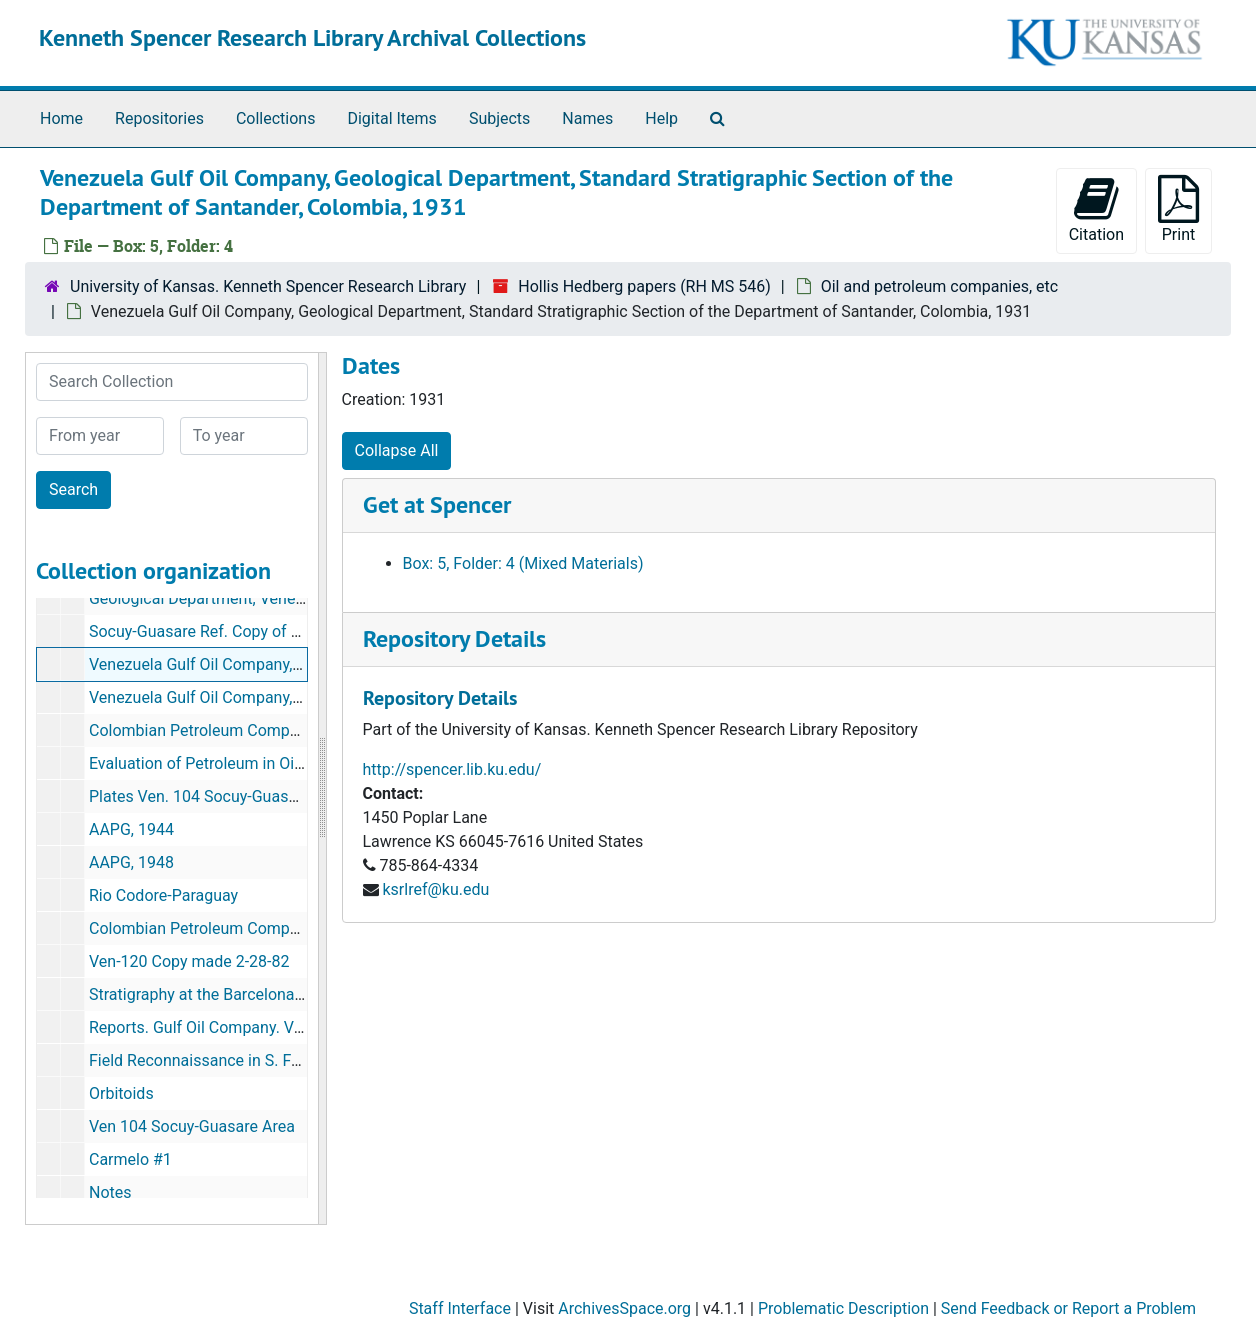 The width and height of the screenshot is (1256, 1337). I want to click on Get at Spencer, so click(437, 504).